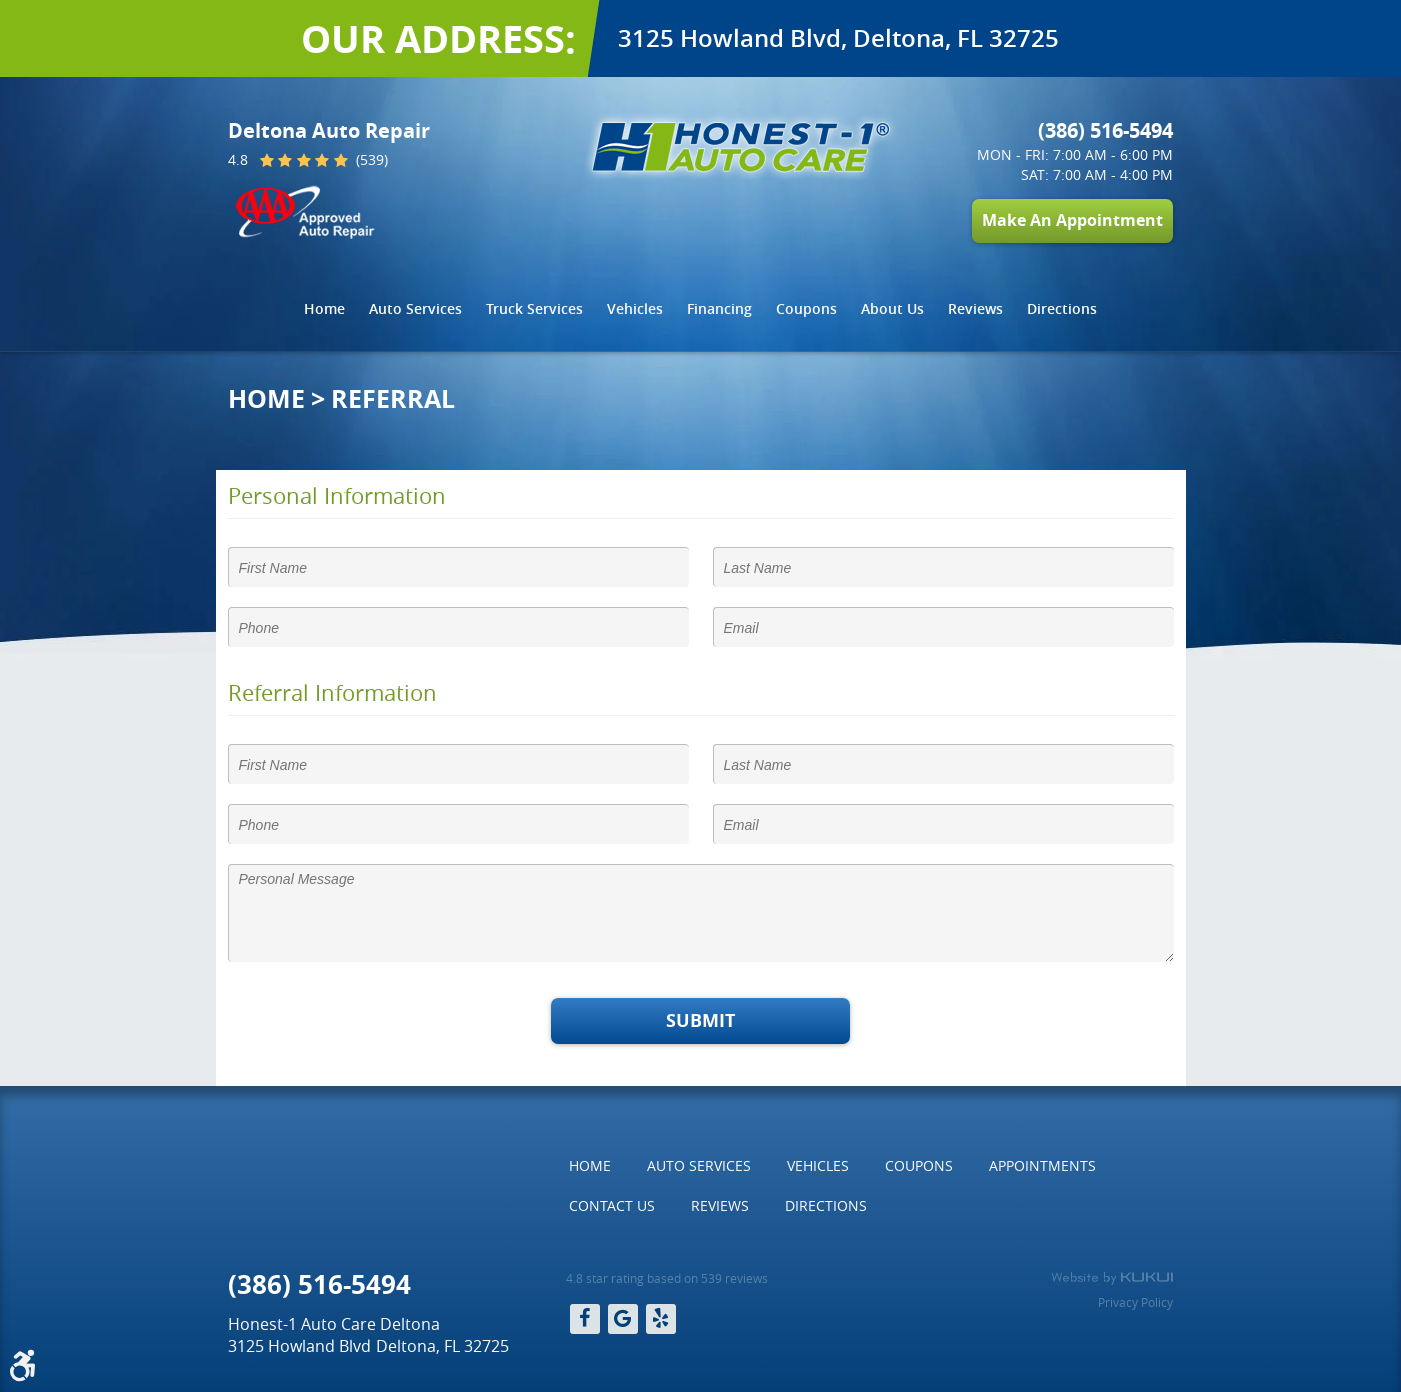  I want to click on Google, so click(623, 1319).